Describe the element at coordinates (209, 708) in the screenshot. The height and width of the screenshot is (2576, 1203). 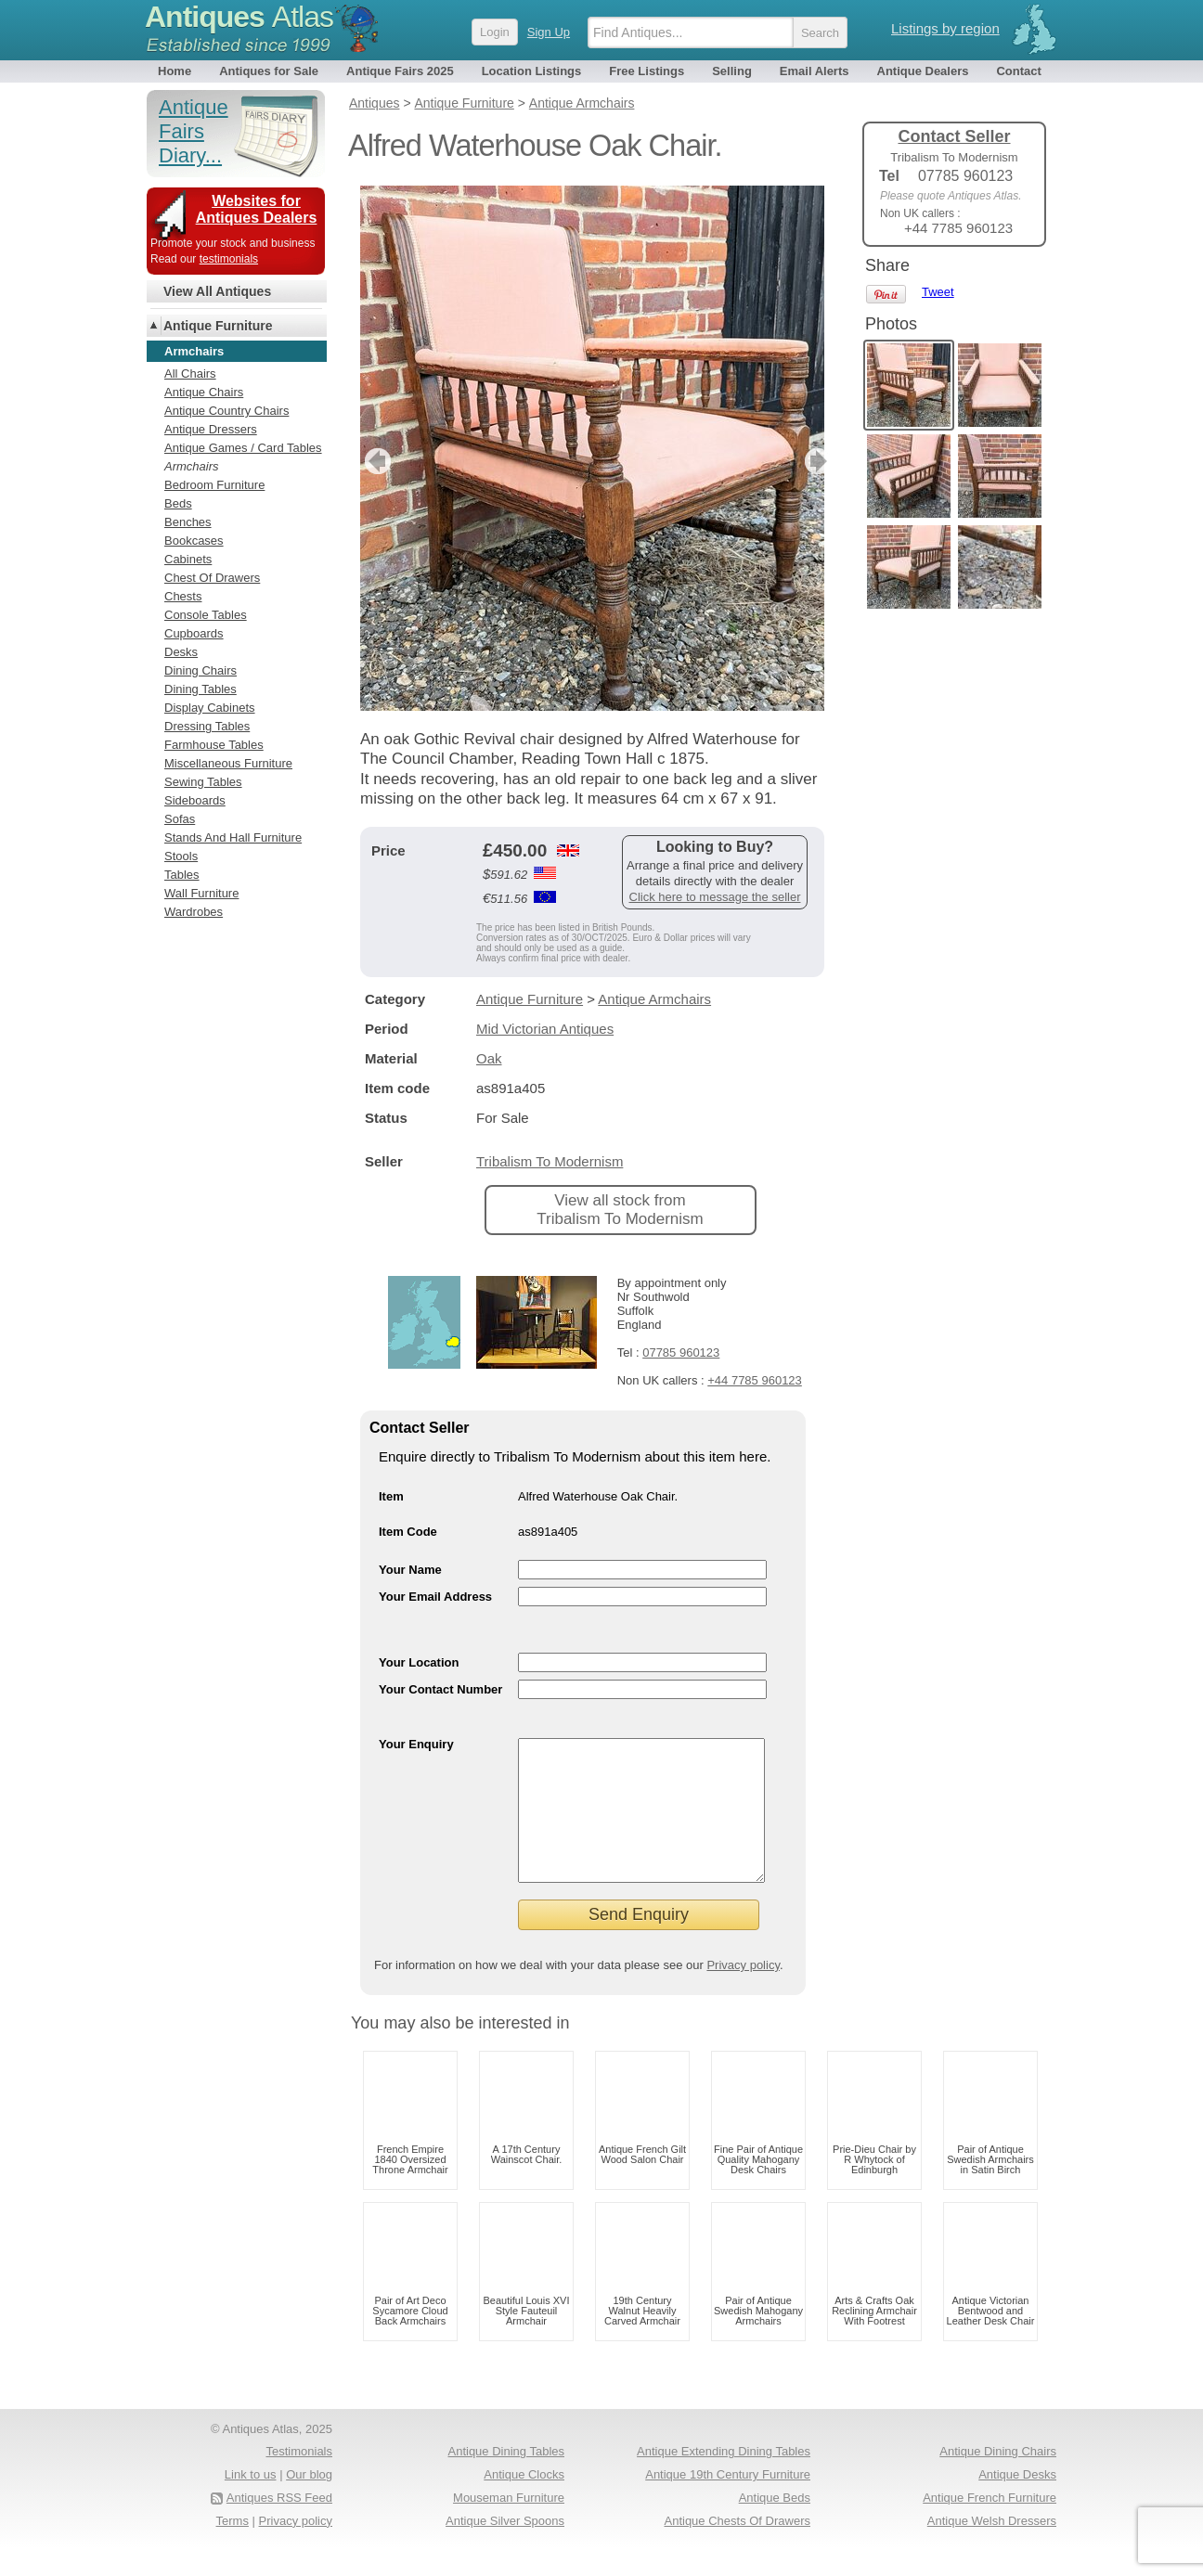
I see `Display Cabinets` at that location.